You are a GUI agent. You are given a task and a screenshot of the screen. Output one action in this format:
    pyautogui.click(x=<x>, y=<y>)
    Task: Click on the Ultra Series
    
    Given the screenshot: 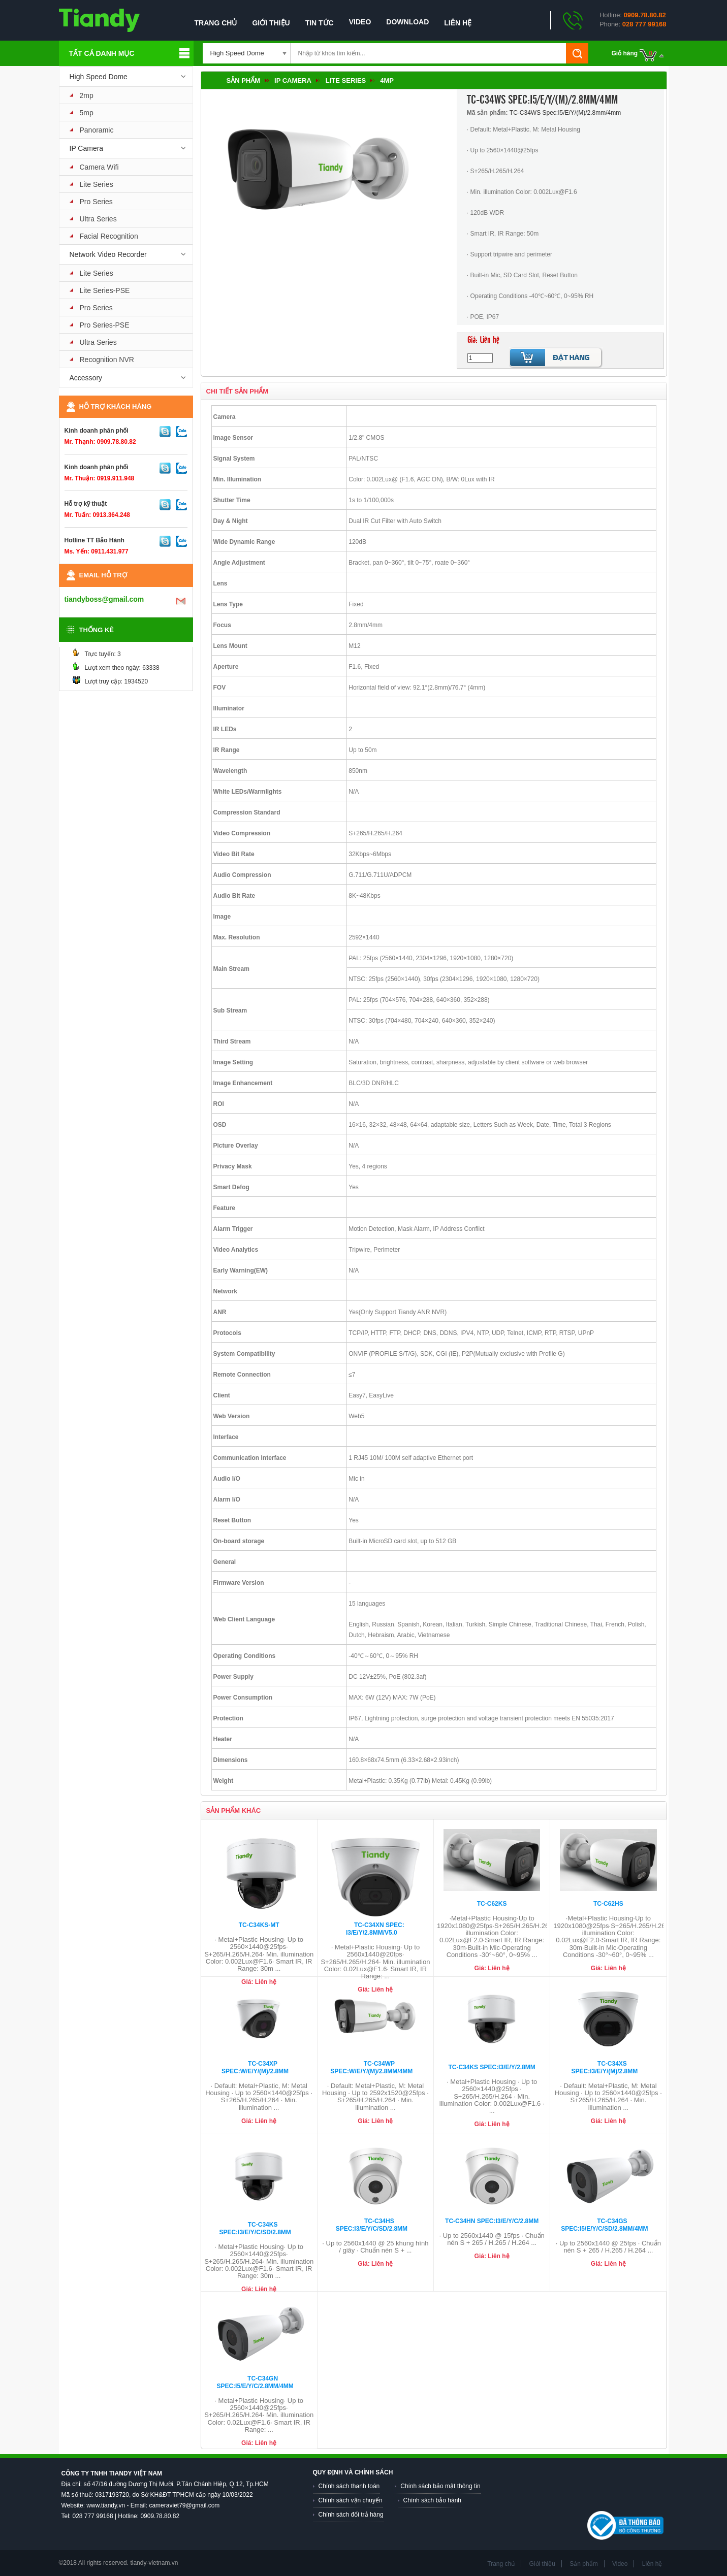 What is the action you would take?
    pyautogui.click(x=98, y=219)
    